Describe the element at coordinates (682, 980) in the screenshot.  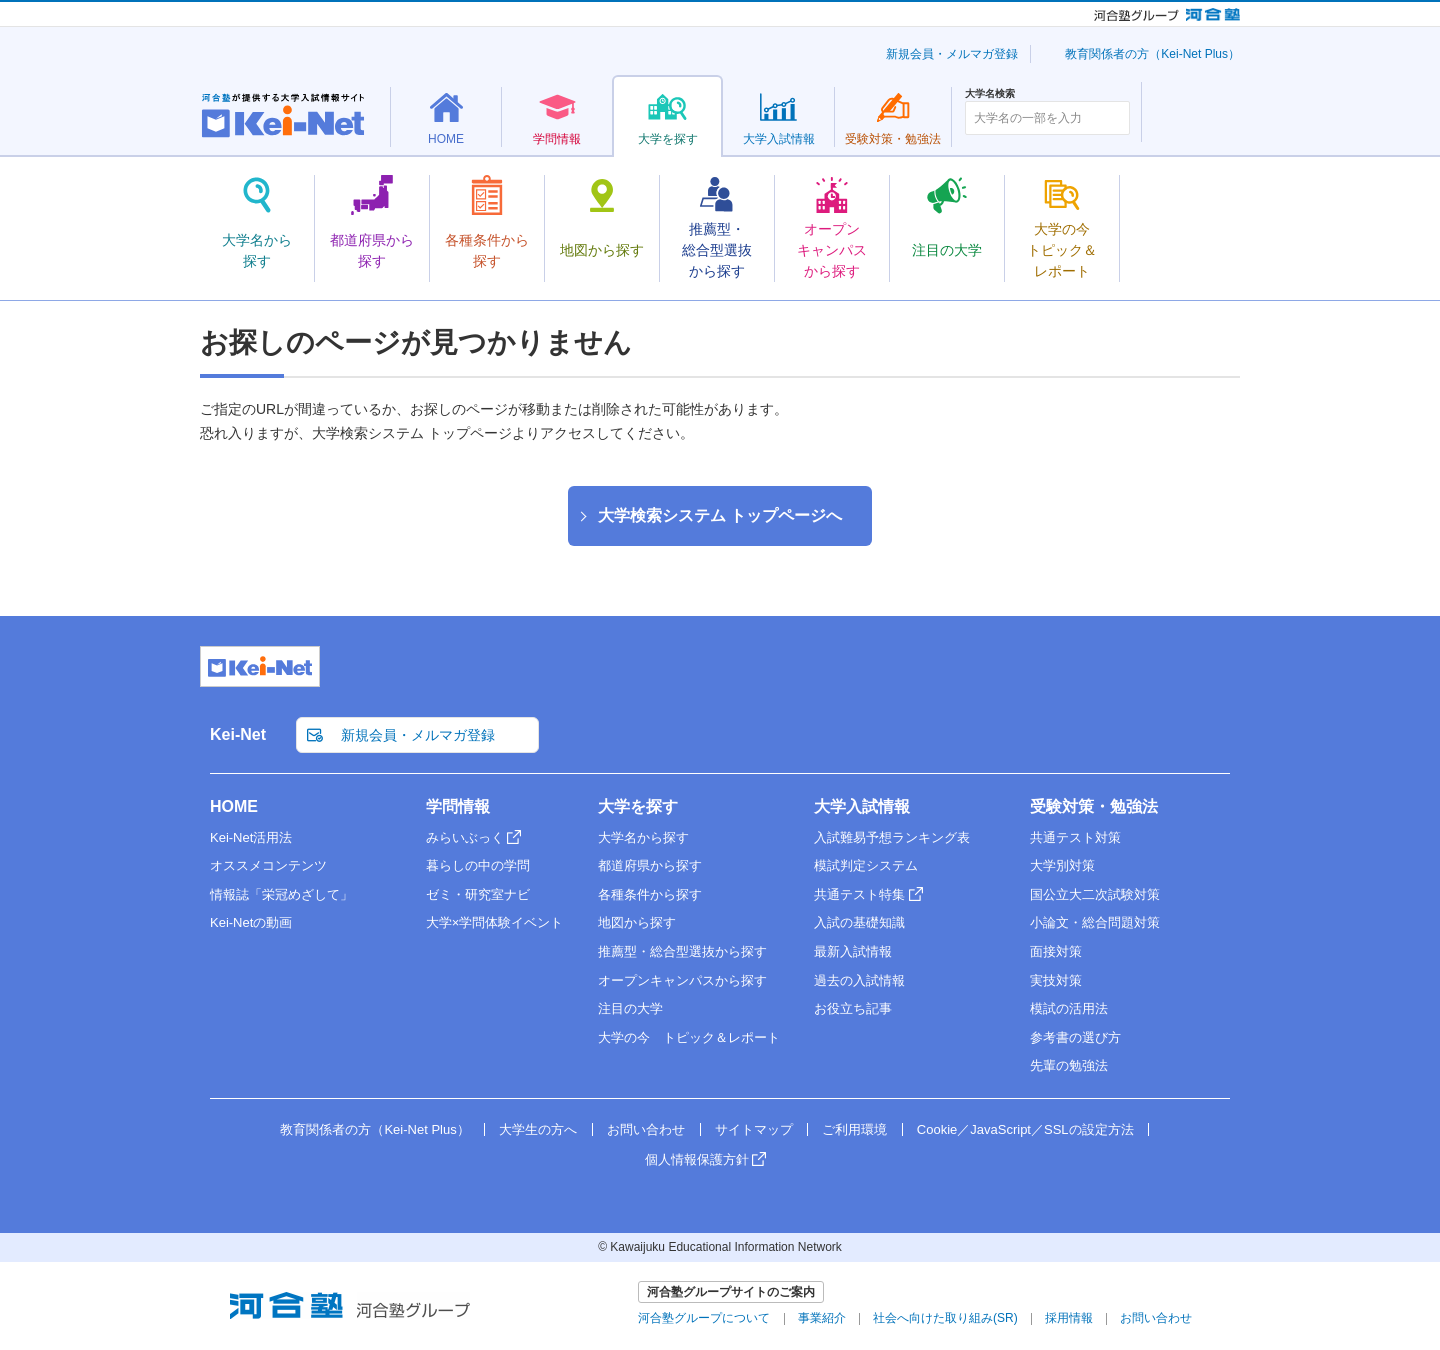
I see `オープンキャンパスから探す` at that location.